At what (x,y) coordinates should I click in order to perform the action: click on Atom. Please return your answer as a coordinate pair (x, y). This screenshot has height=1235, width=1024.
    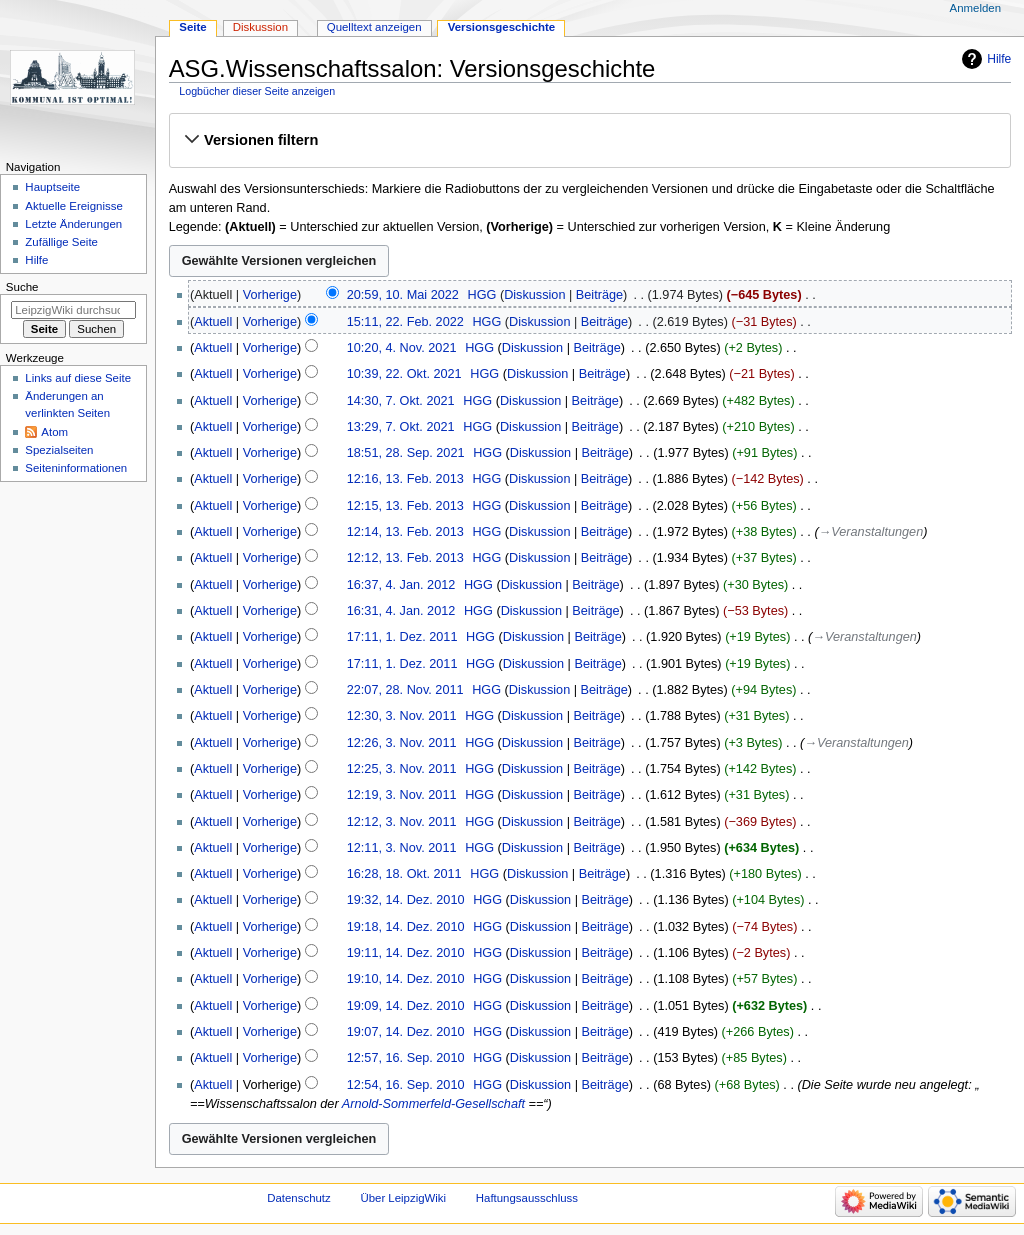
    Looking at the image, I should click on (54, 432).